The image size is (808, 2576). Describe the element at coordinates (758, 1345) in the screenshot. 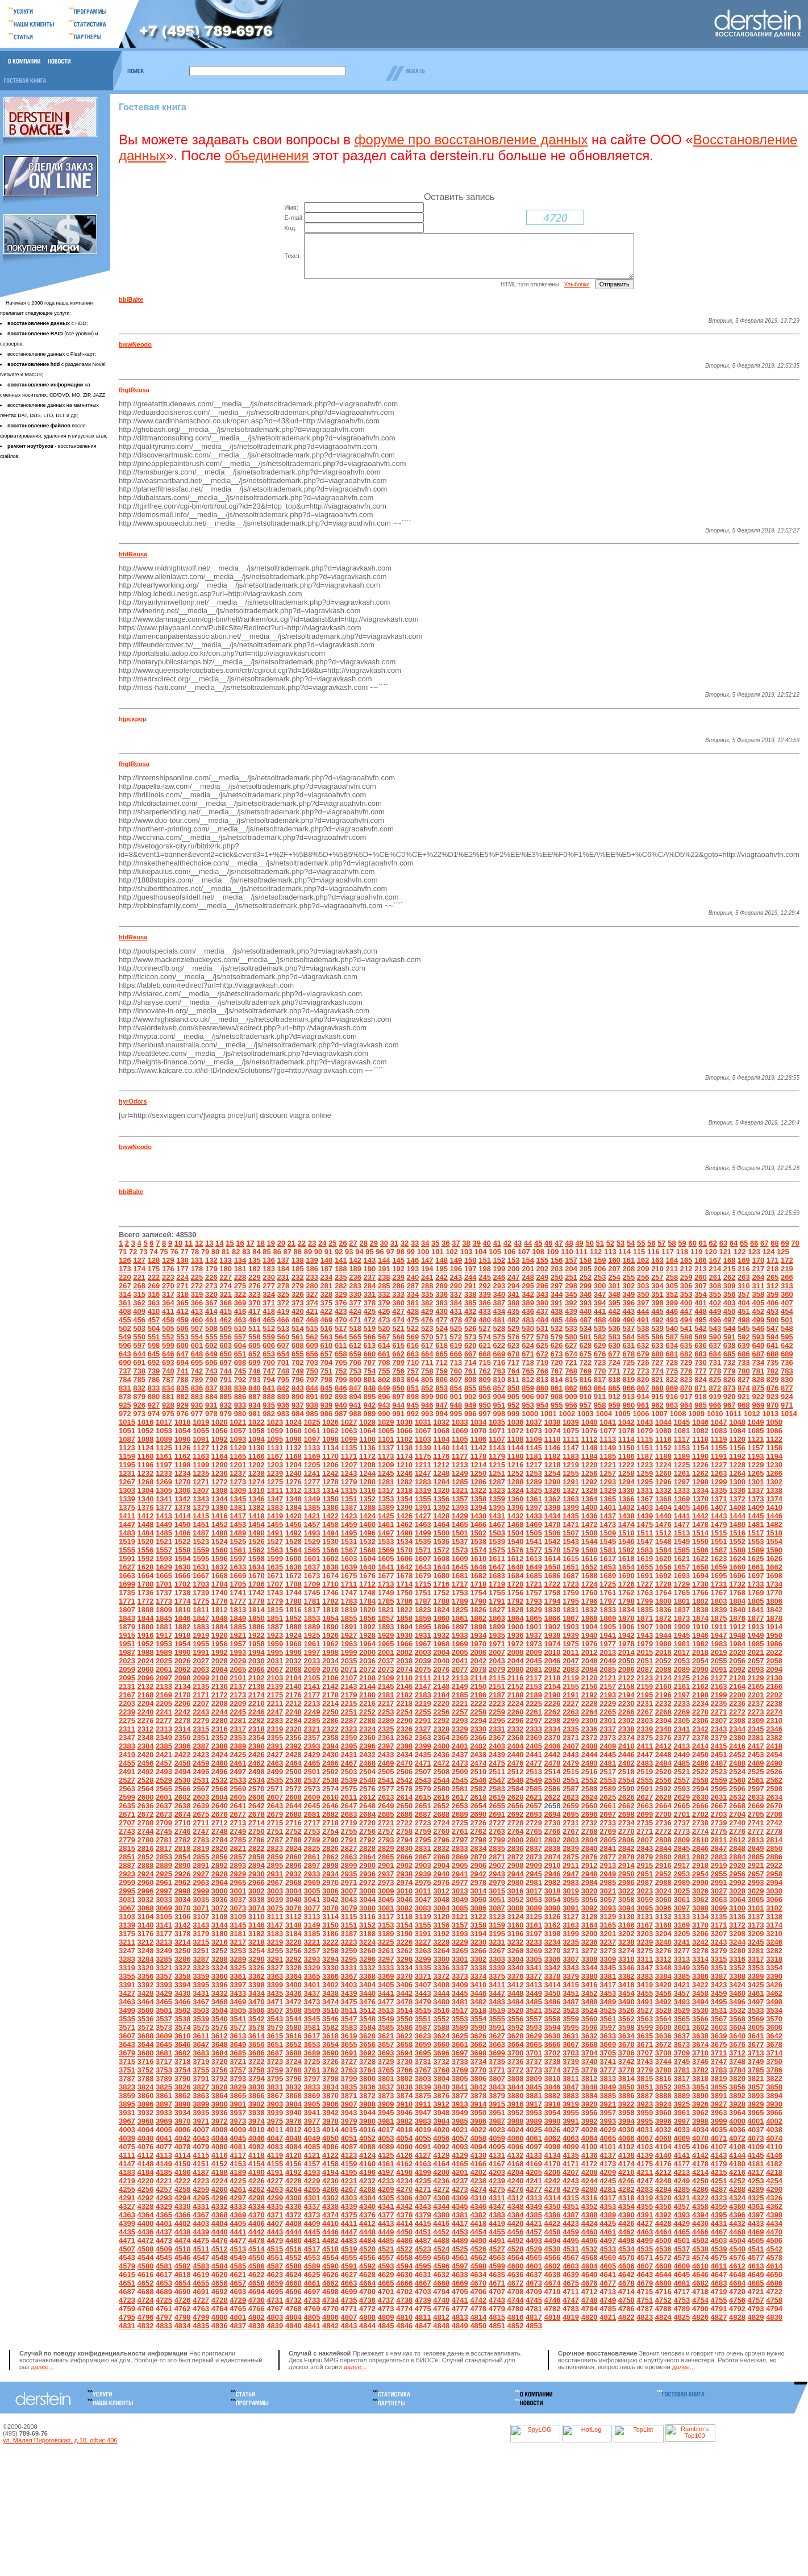

I see `593` at that location.